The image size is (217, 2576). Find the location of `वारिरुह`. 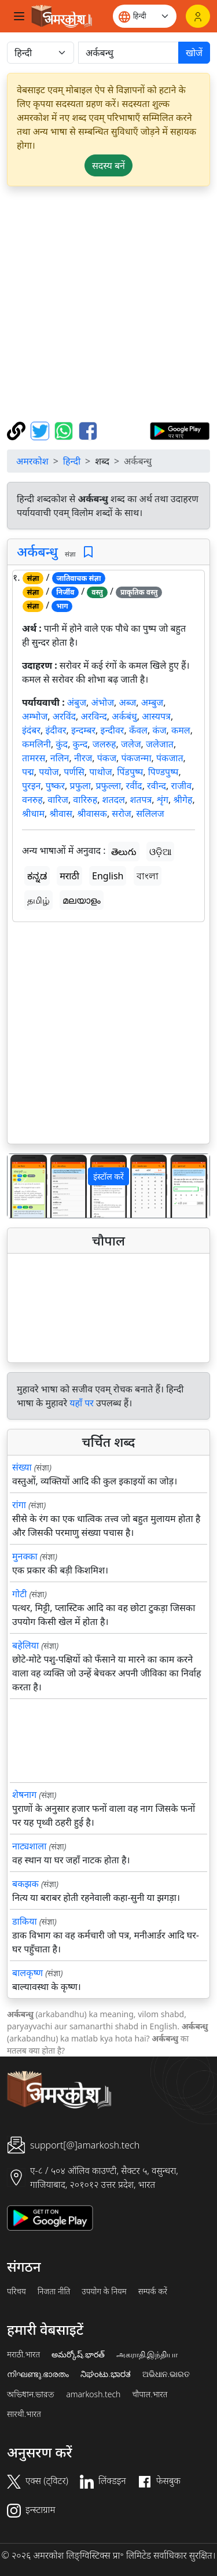

वारिरुह is located at coordinates (85, 799).